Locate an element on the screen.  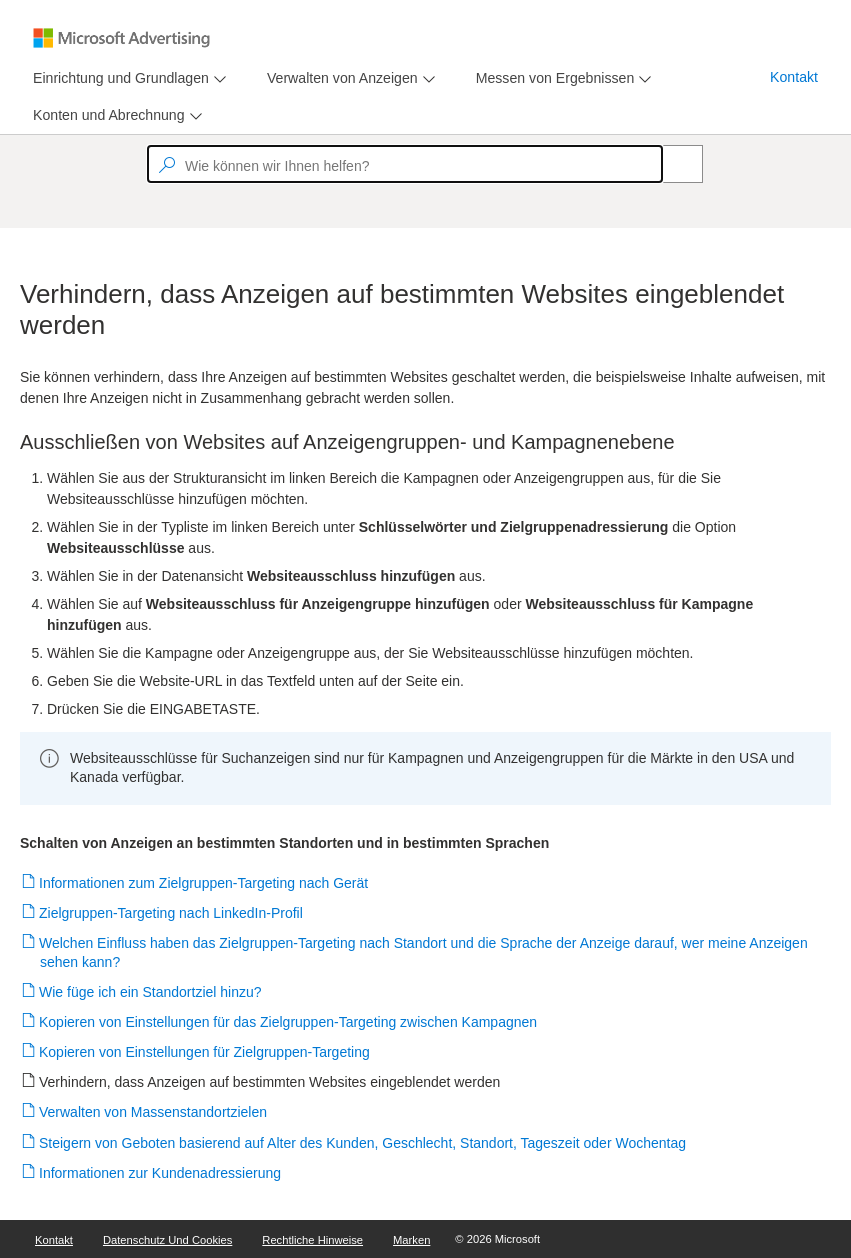
Steigern von Geboten basierend auf Alter des Kunden, Geschlecht, Standort, Tageszeit oder Wochentag is located at coordinates (363, 1143).